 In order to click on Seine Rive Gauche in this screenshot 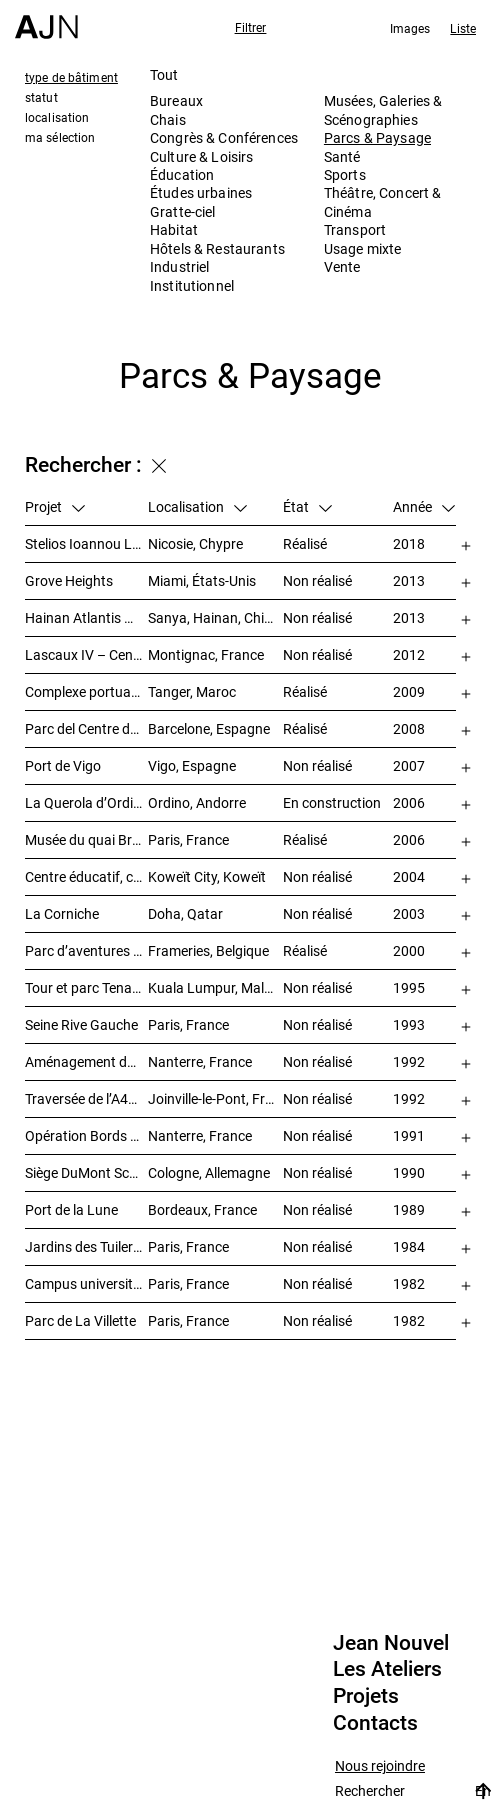, I will do `click(81, 1024)`.